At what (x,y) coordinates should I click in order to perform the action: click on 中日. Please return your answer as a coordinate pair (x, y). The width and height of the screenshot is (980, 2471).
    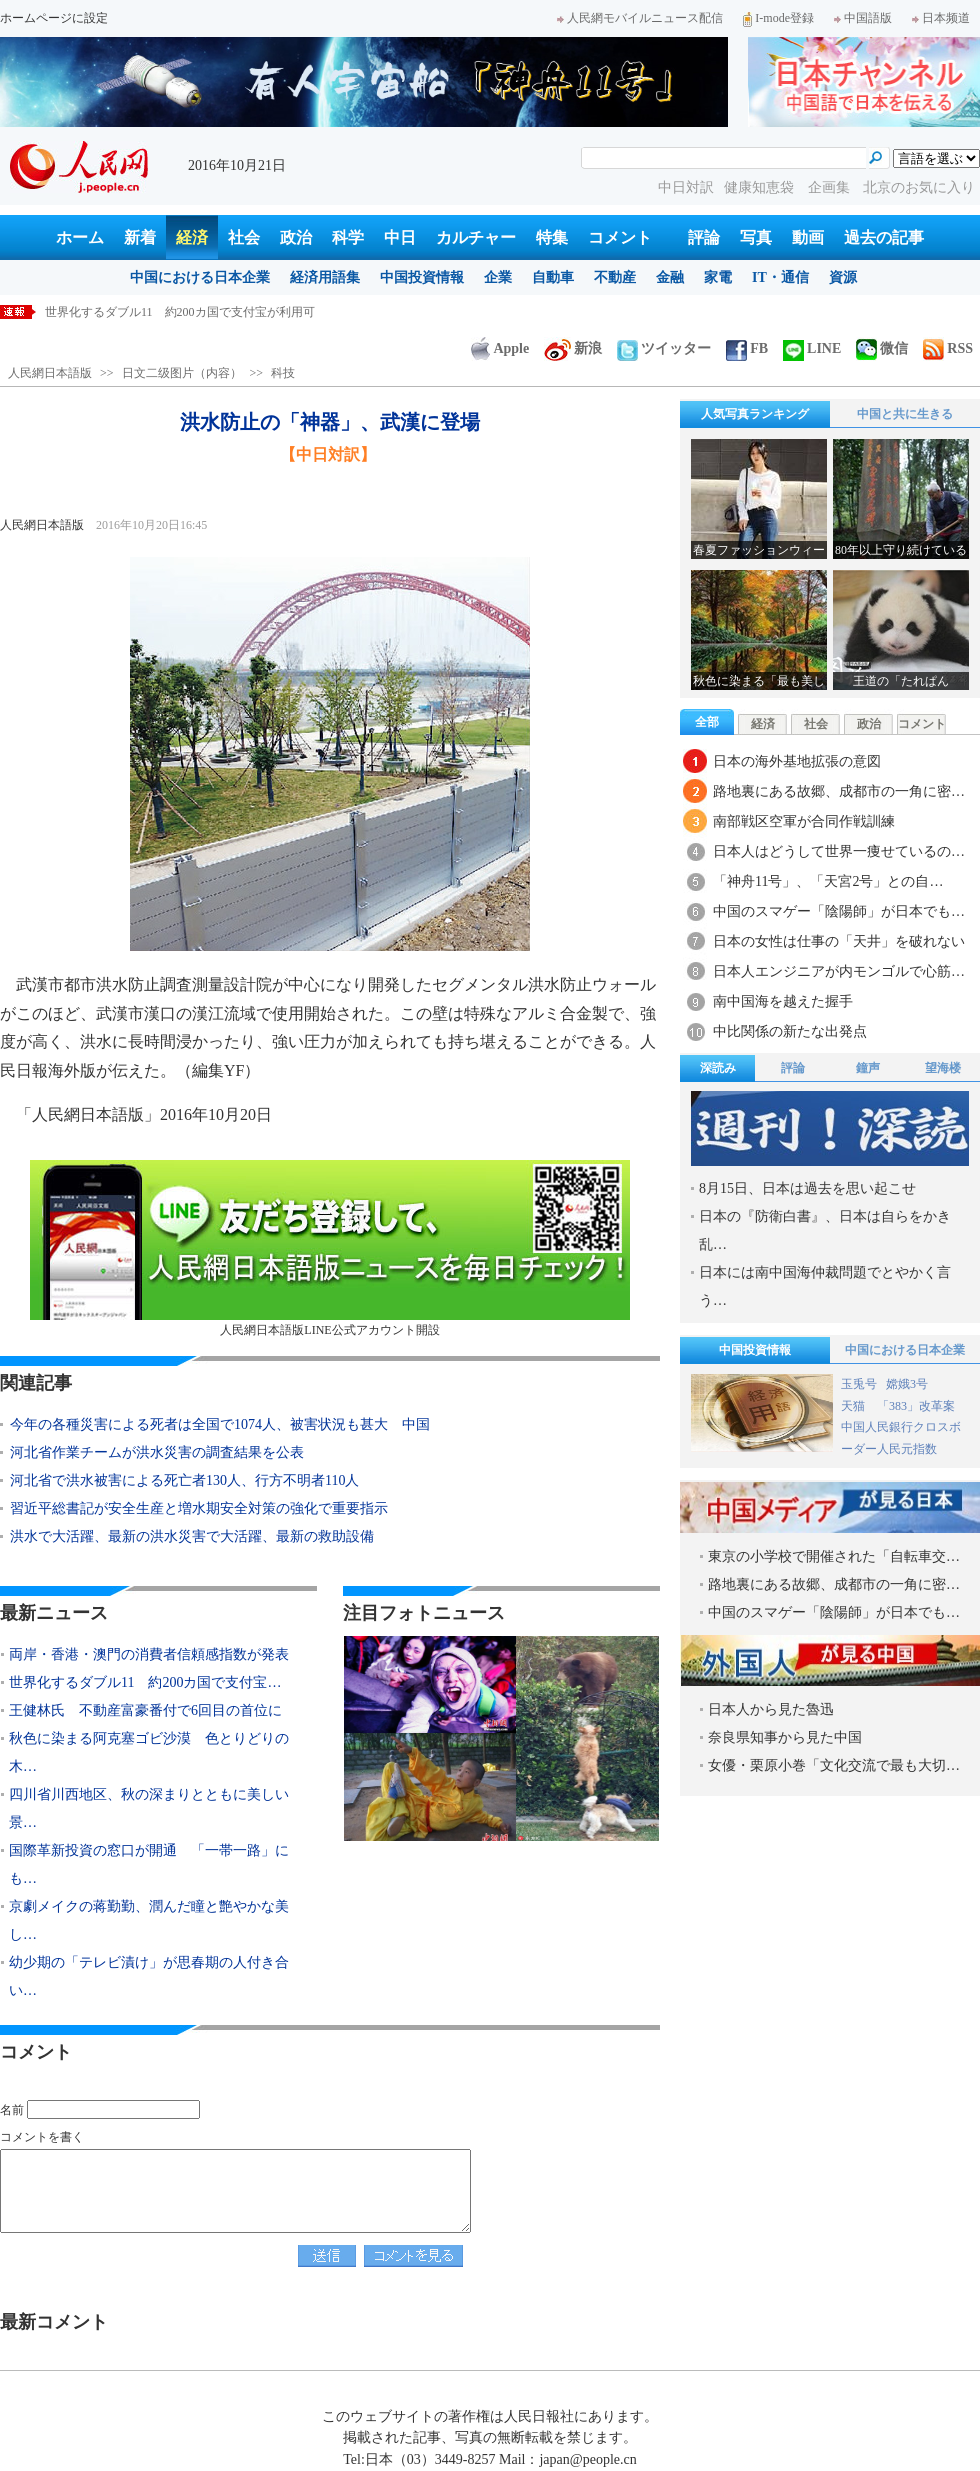
    Looking at the image, I should click on (400, 237).